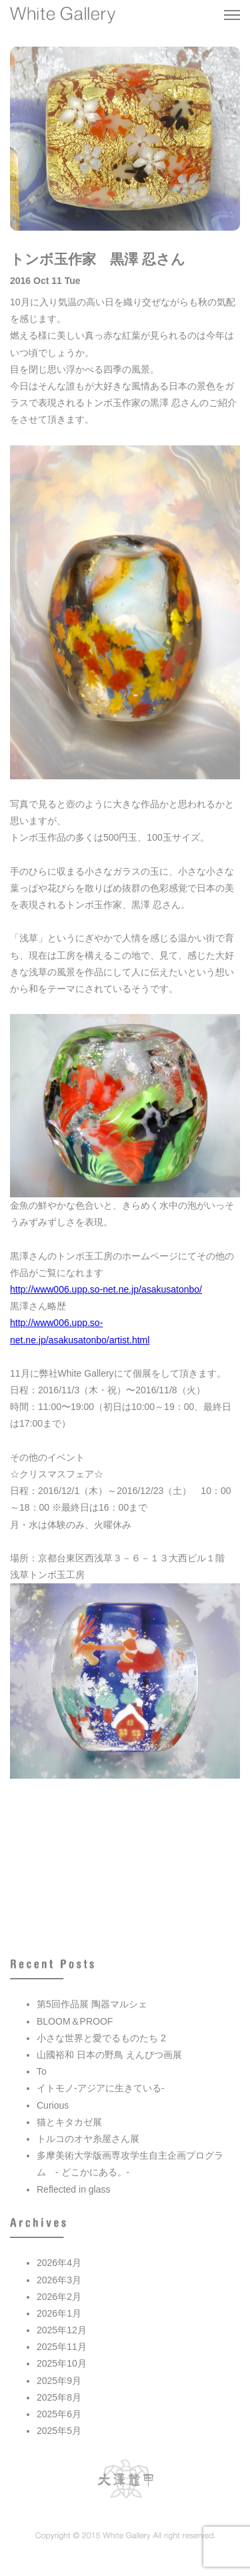 The width and height of the screenshot is (250, 2576). What do you see at coordinates (53, 2105) in the screenshot?
I see `Curious` at bounding box center [53, 2105].